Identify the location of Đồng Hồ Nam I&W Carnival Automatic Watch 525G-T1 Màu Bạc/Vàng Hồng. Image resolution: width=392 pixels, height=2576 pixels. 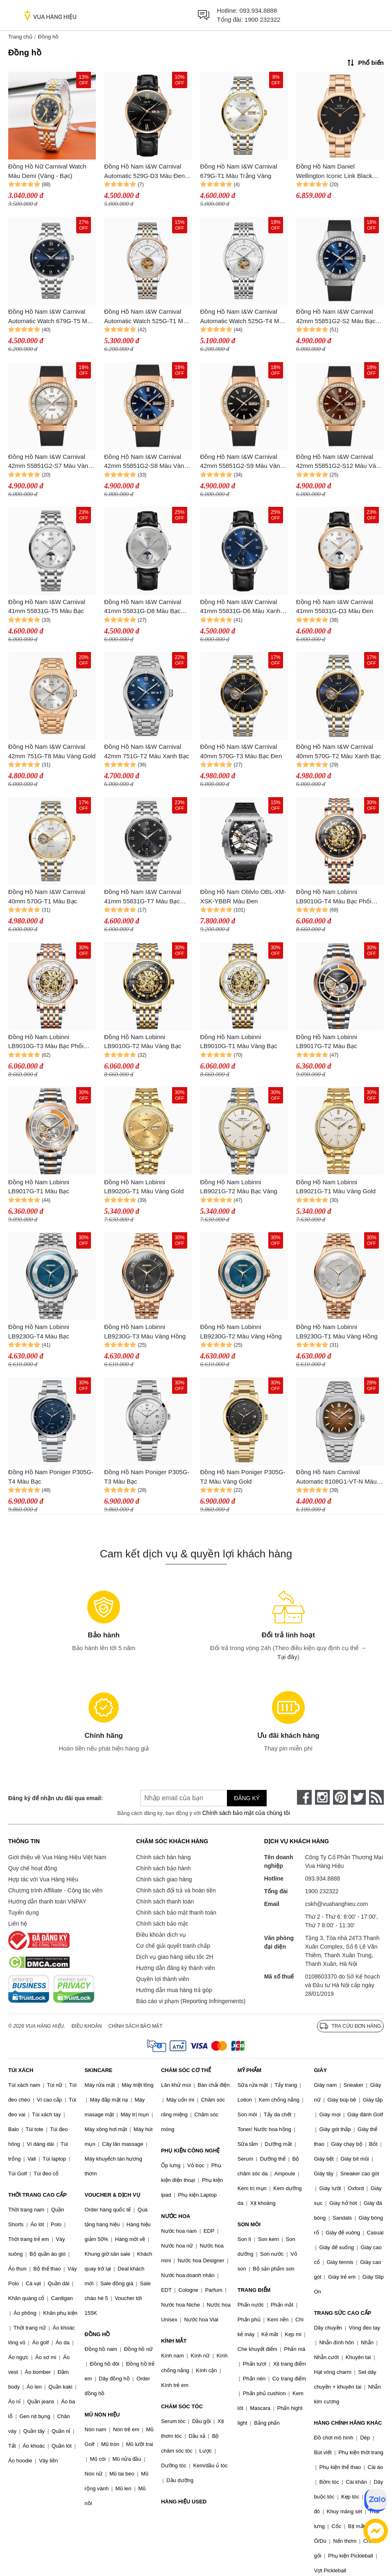
(147, 317).